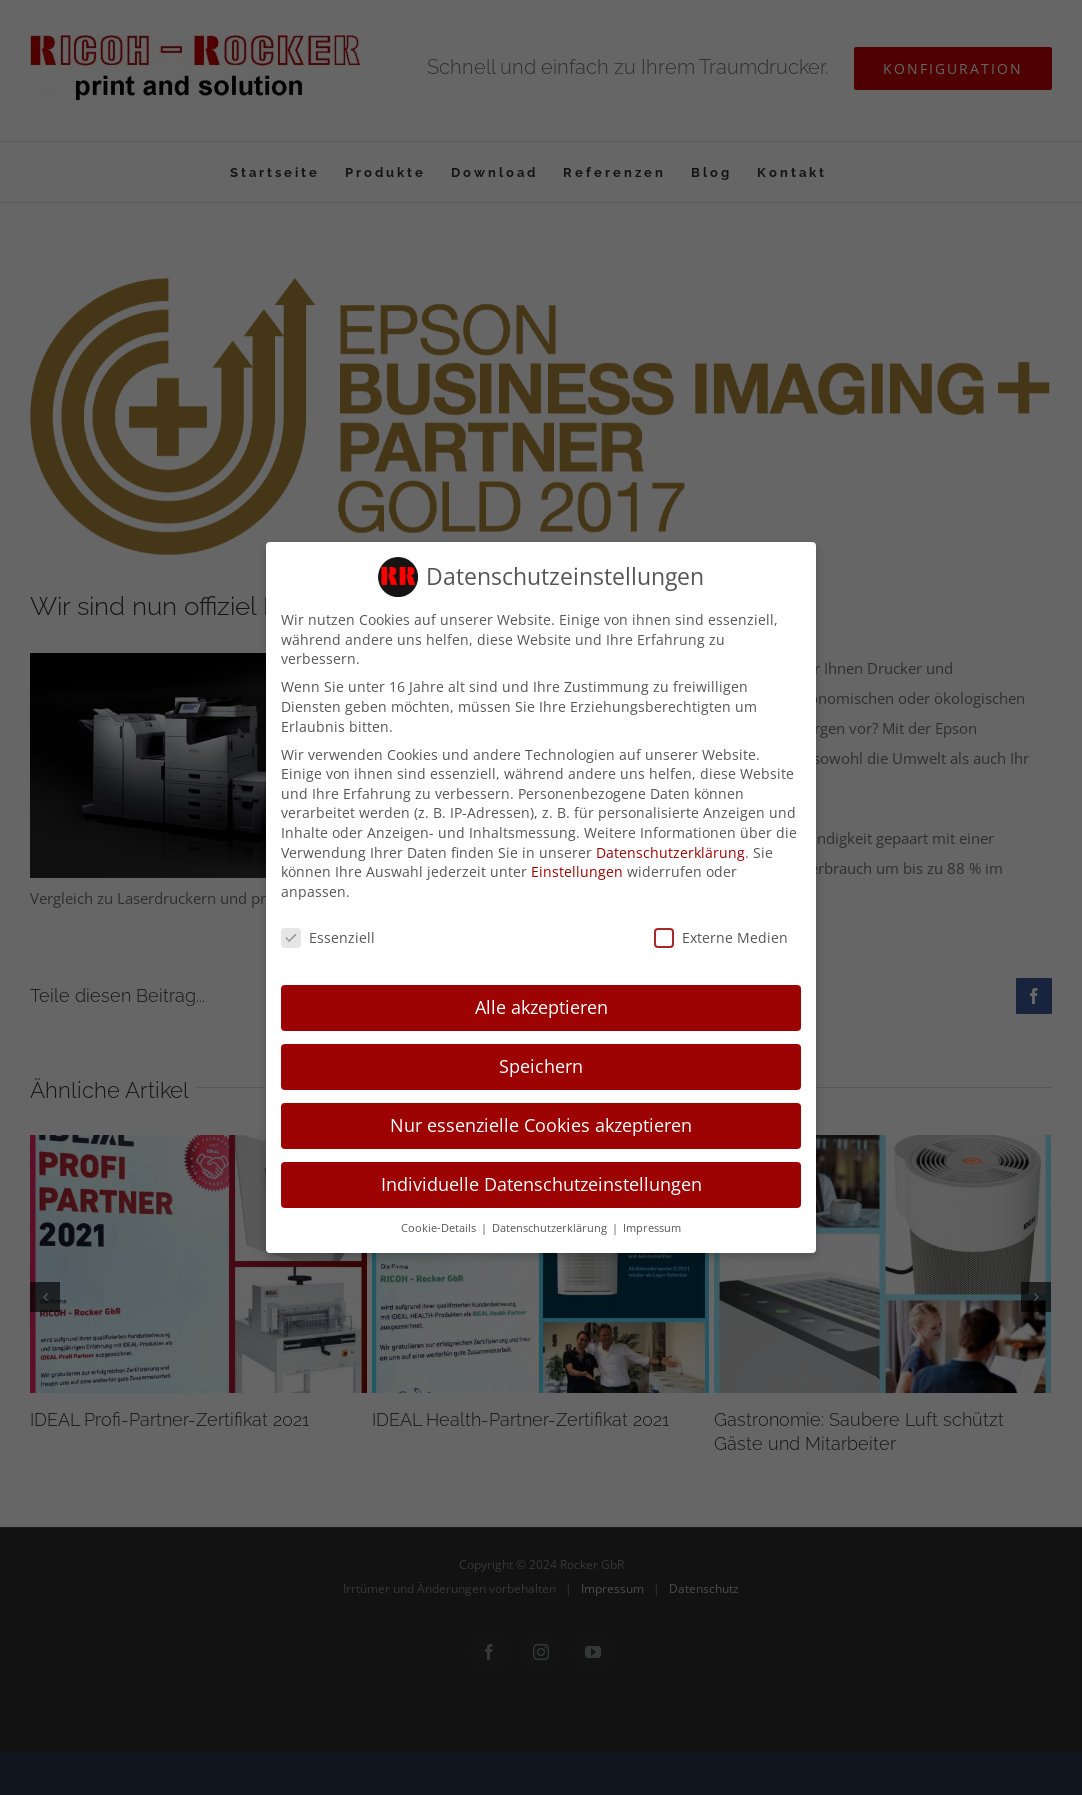 The width and height of the screenshot is (1082, 1795). Describe the element at coordinates (652, 1225) in the screenshot. I see `Impressum [button]` at that location.